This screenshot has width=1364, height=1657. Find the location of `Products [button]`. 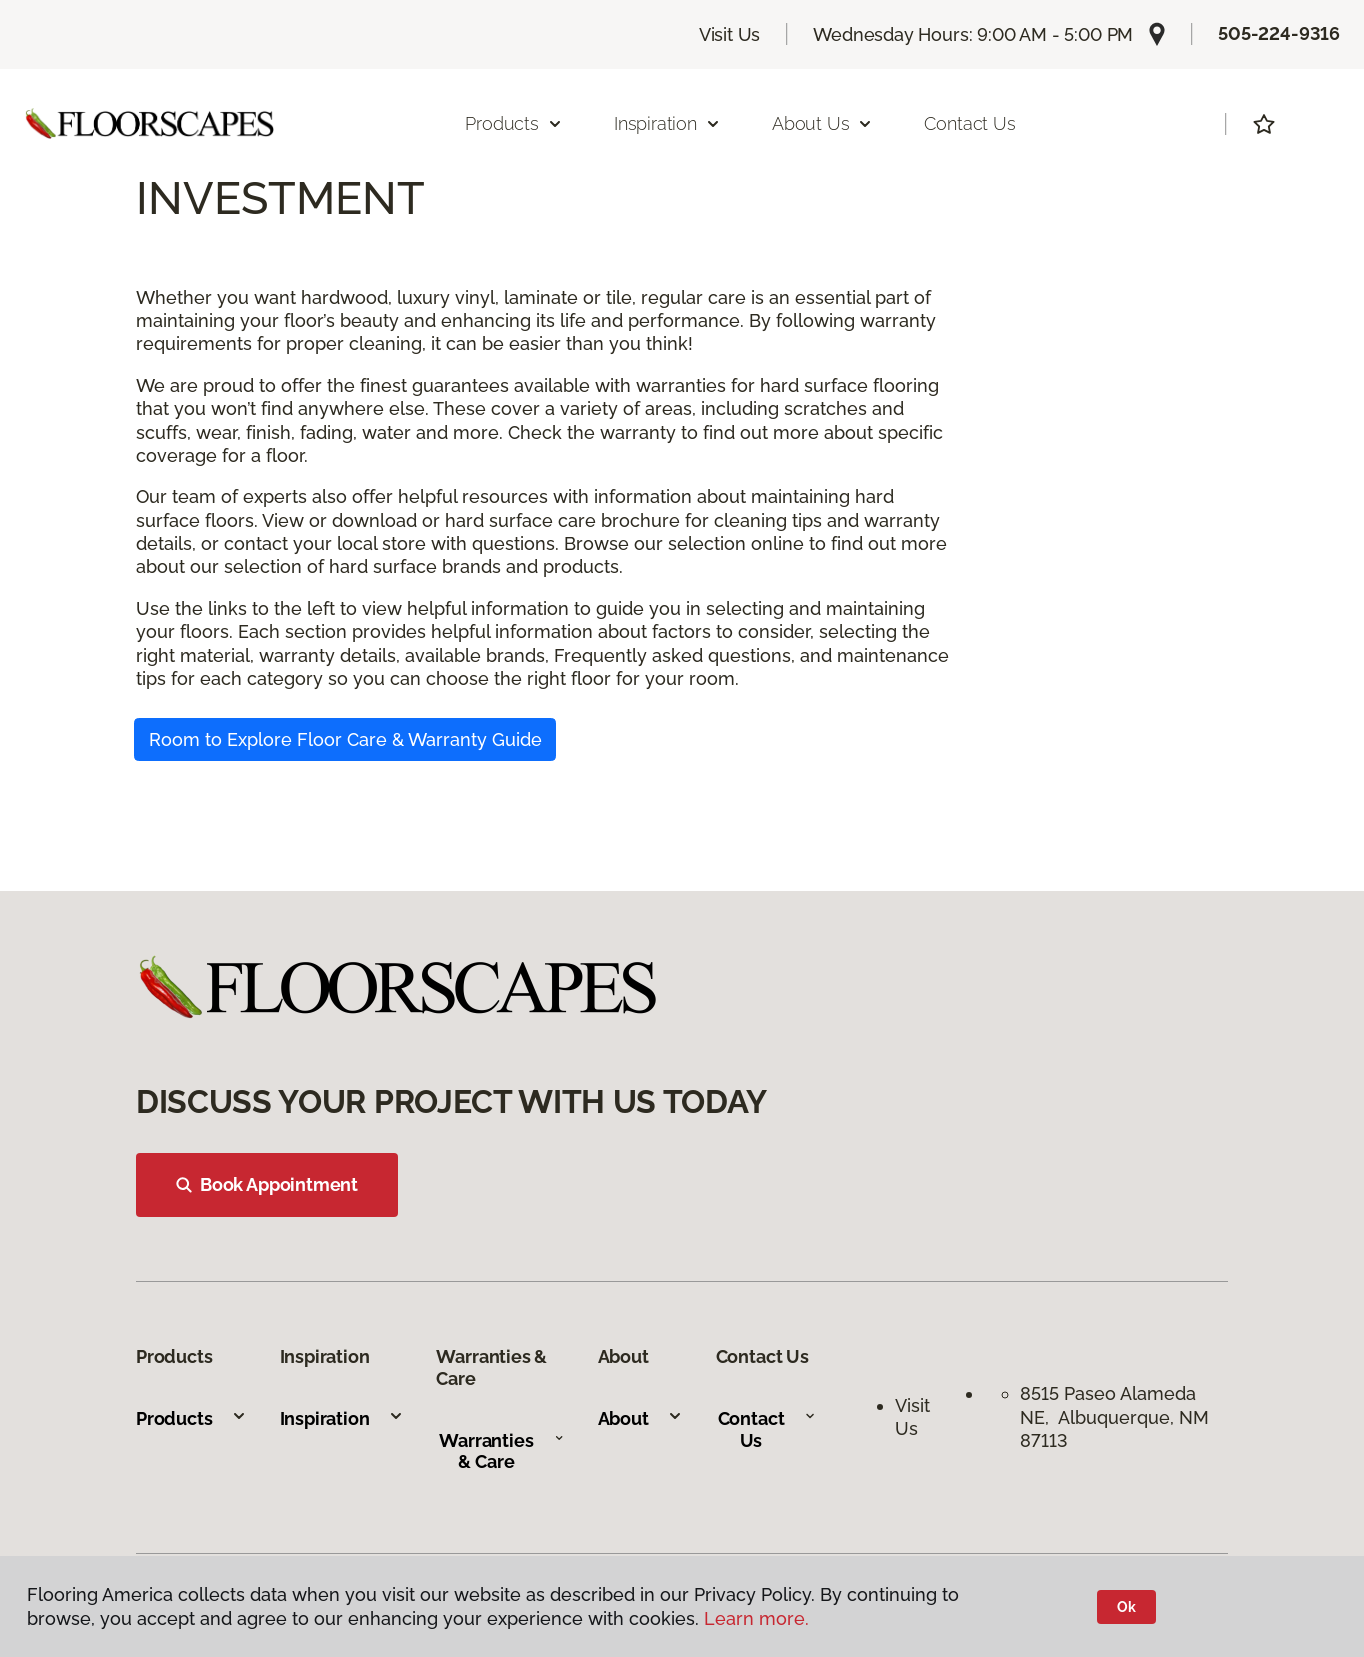

Products [button] is located at coordinates (514, 123).